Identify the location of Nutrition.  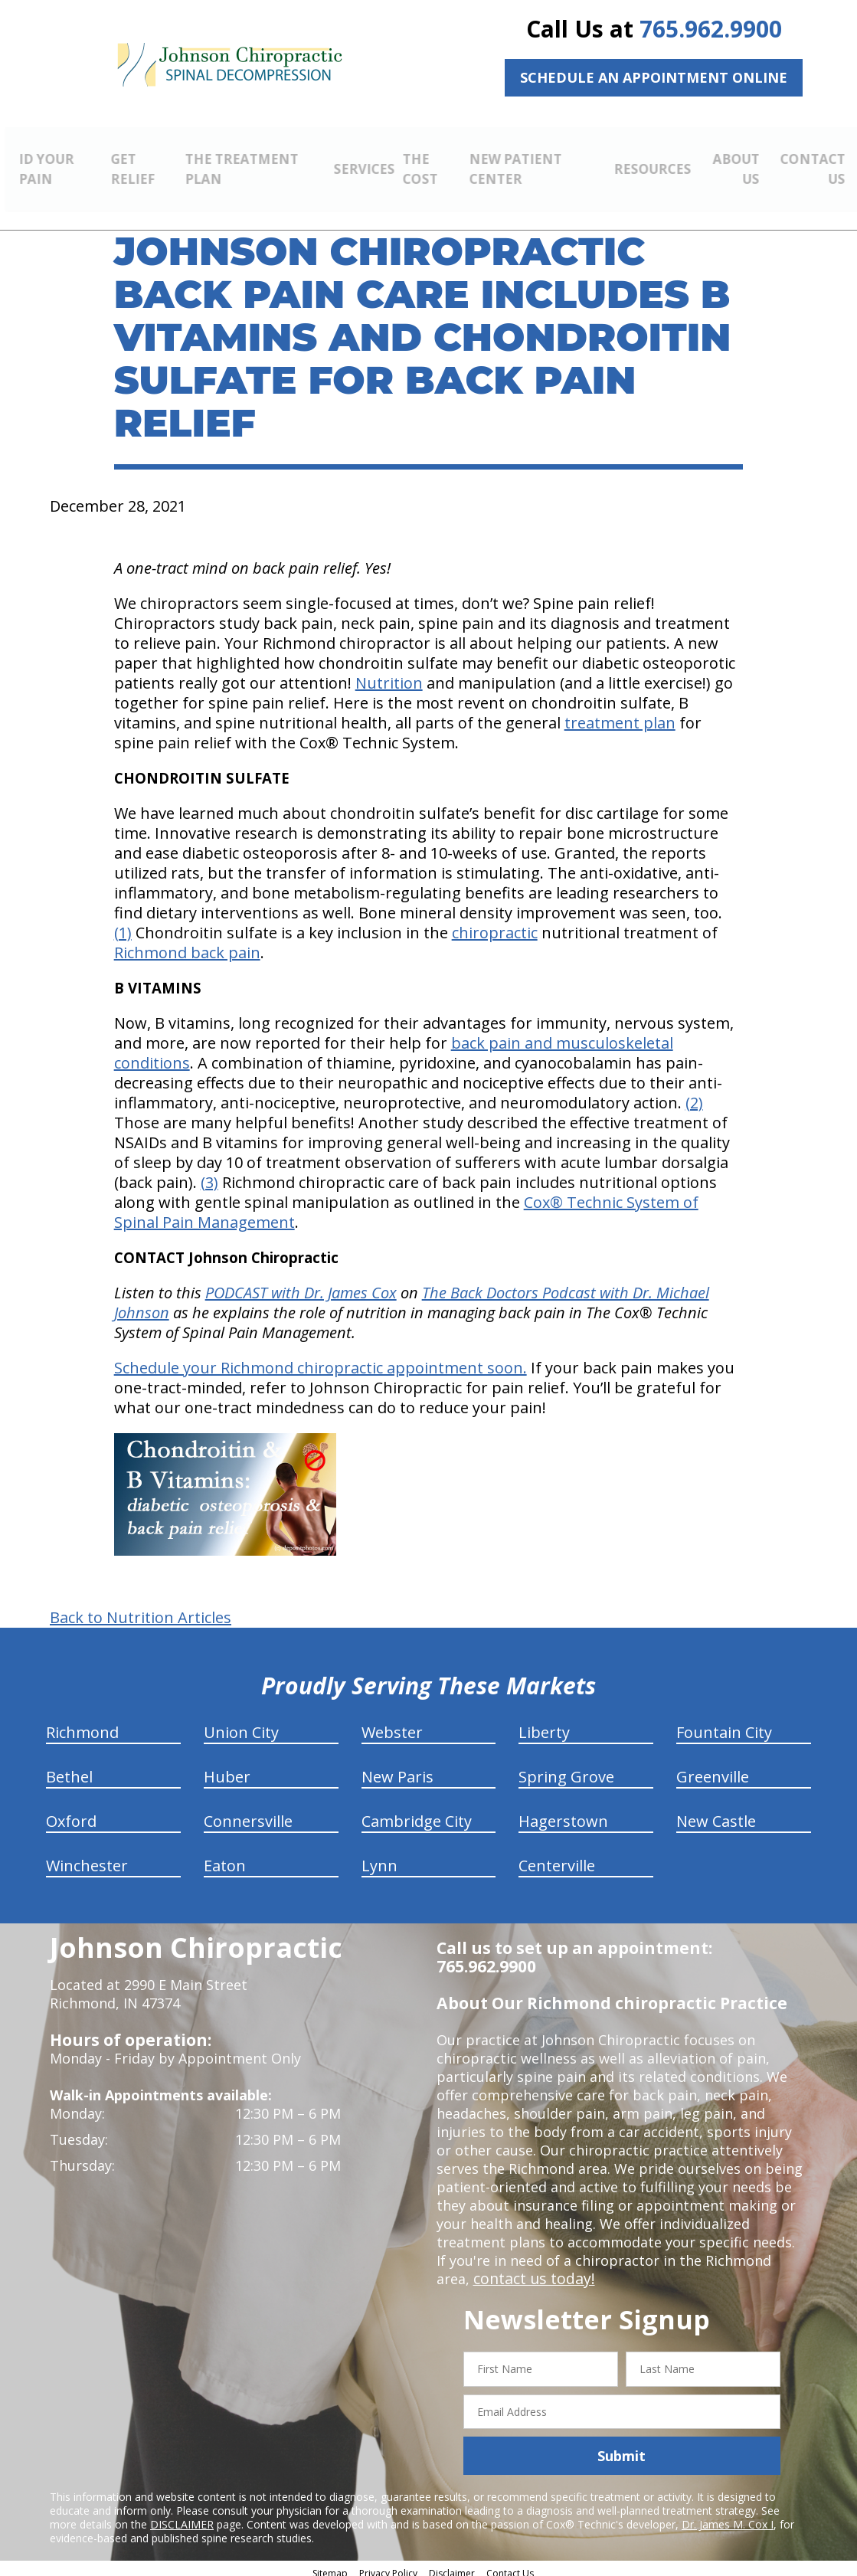
(389, 674).